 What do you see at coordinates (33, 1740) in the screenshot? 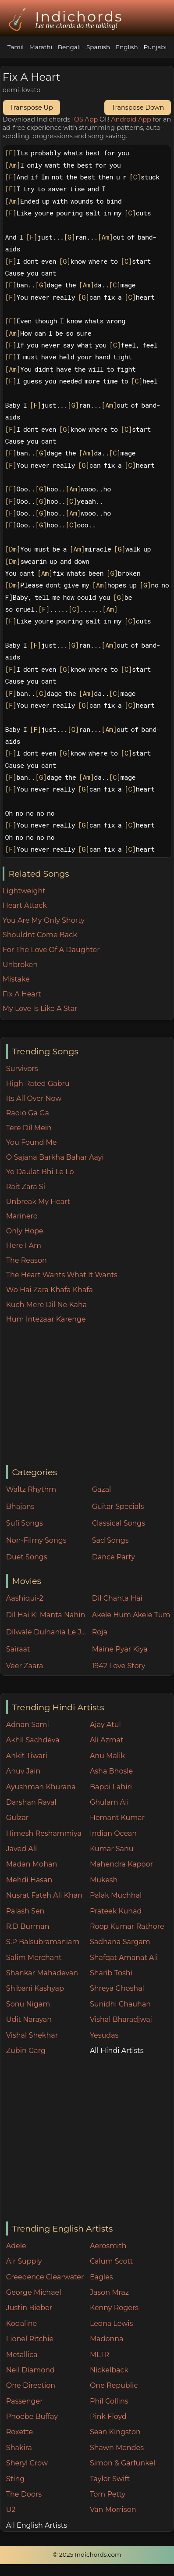
I see `Akhil Sachdeva` at bounding box center [33, 1740].